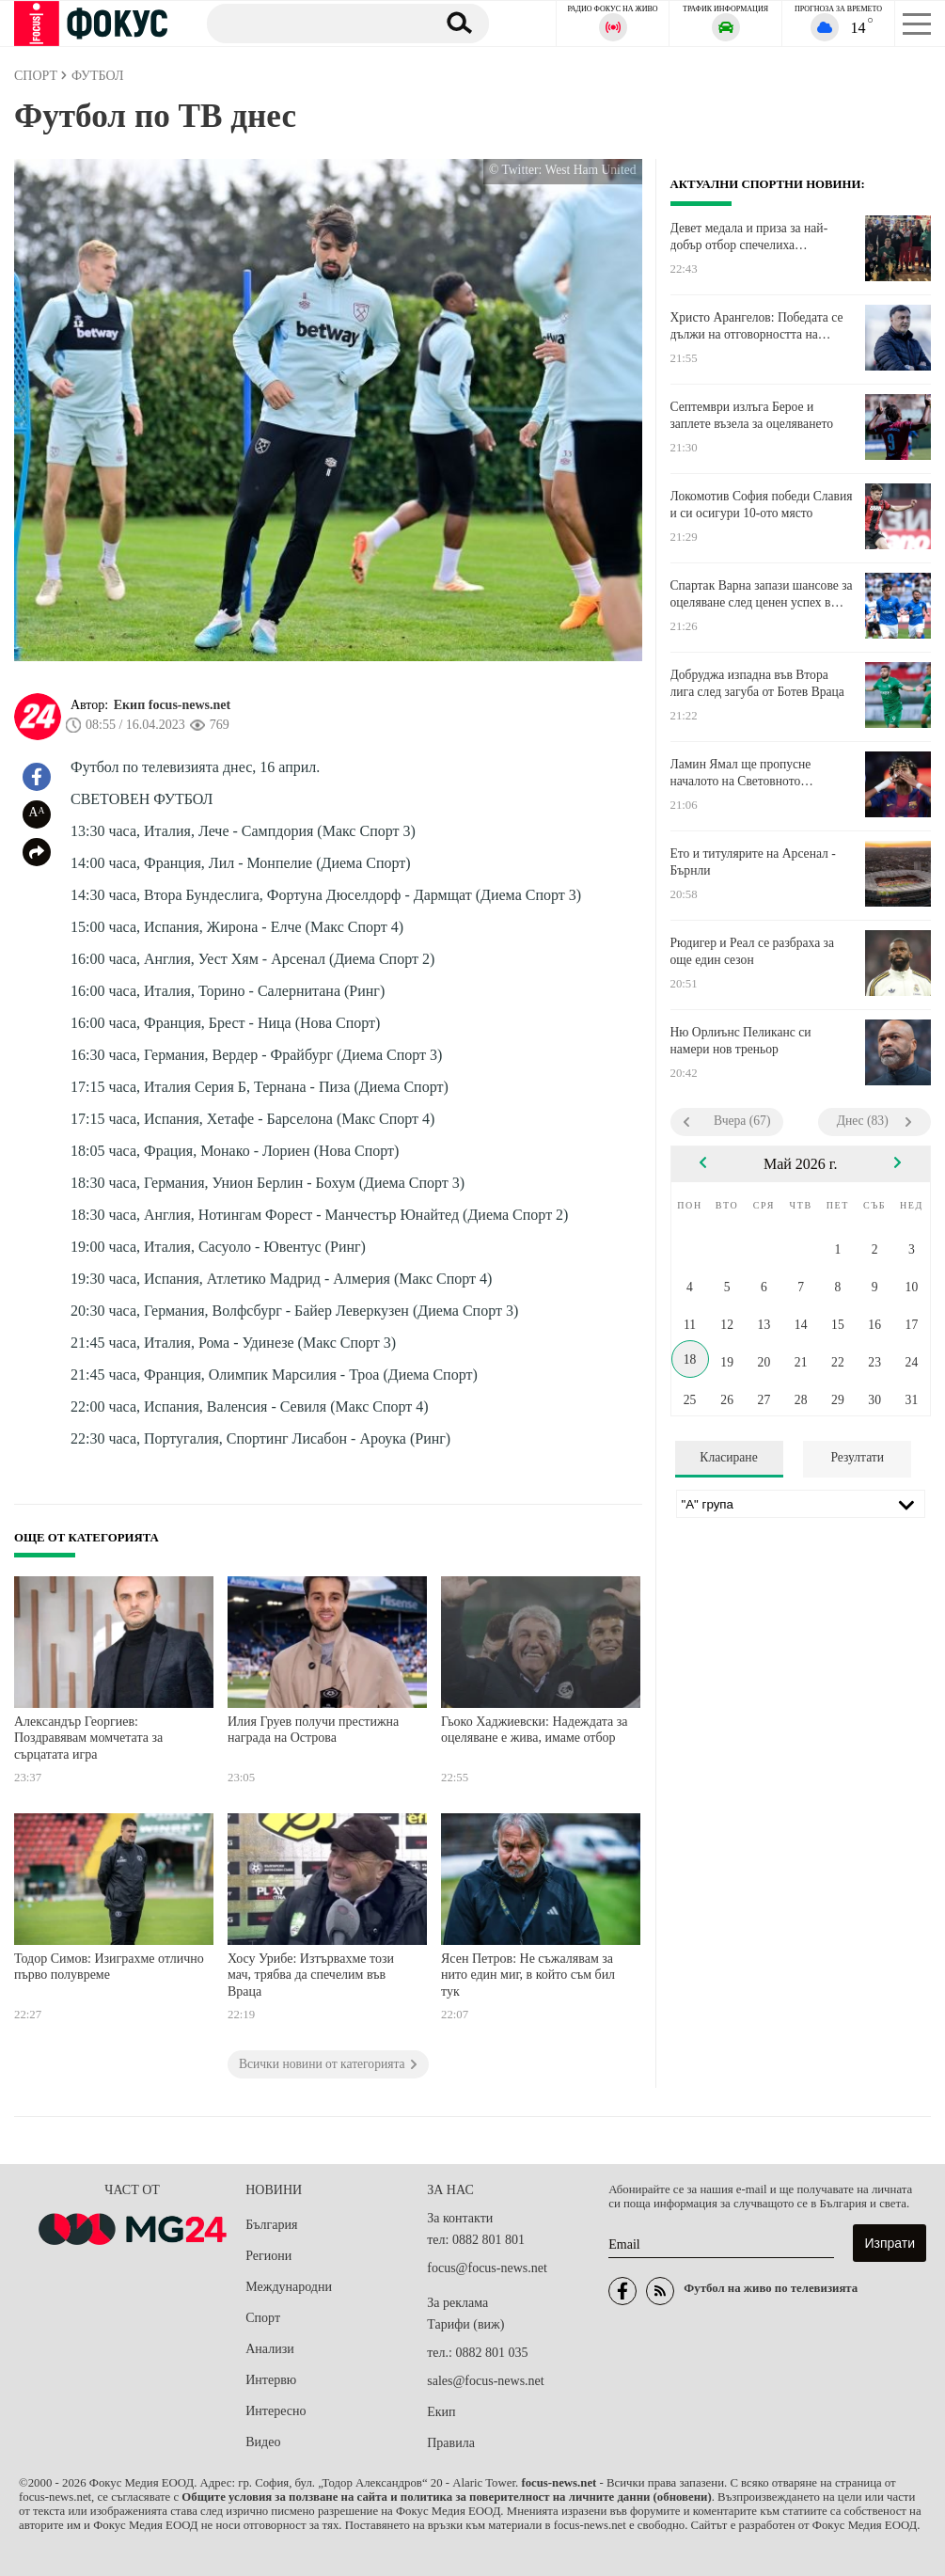  What do you see at coordinates (801, 1504) in the screenshot?
I see `[Лига]` at bounding box center [801, 1504].